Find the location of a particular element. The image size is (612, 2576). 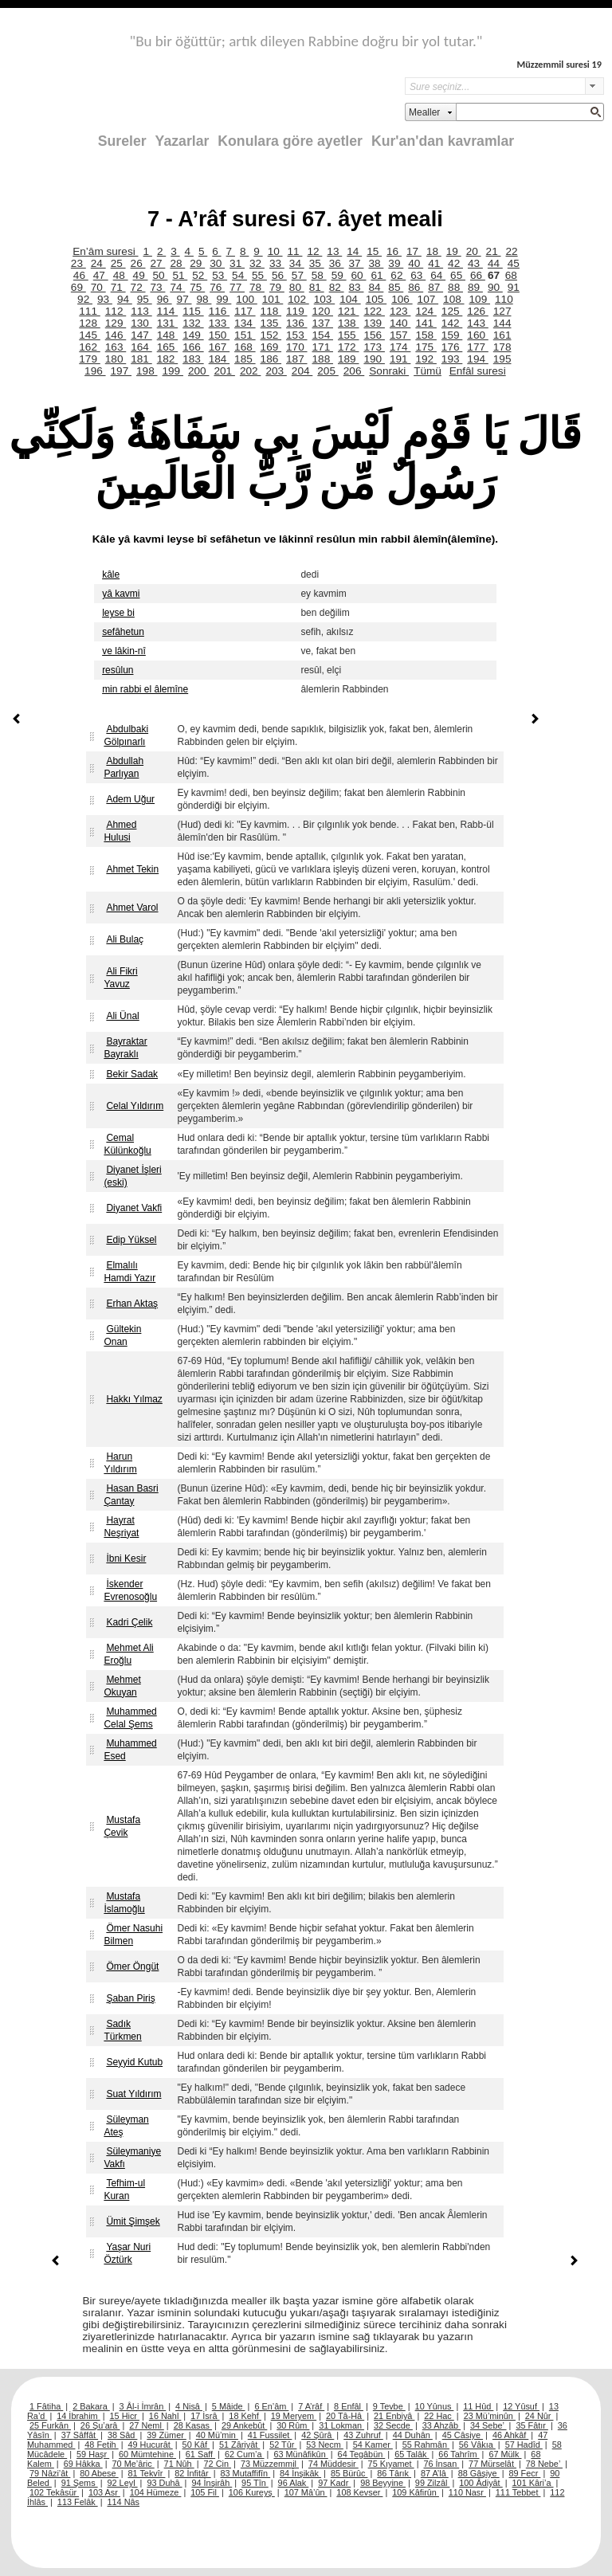

57 Hadîd is located at coordinates (524, 2444).